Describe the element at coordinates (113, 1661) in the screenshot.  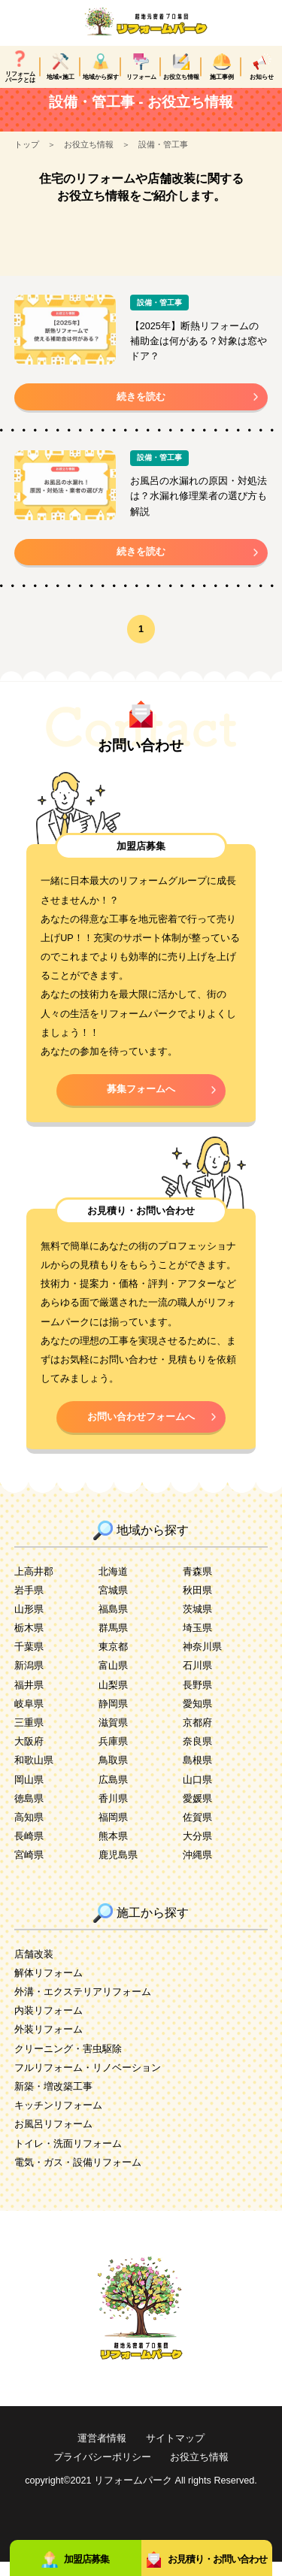
I see `東京都` at that location.